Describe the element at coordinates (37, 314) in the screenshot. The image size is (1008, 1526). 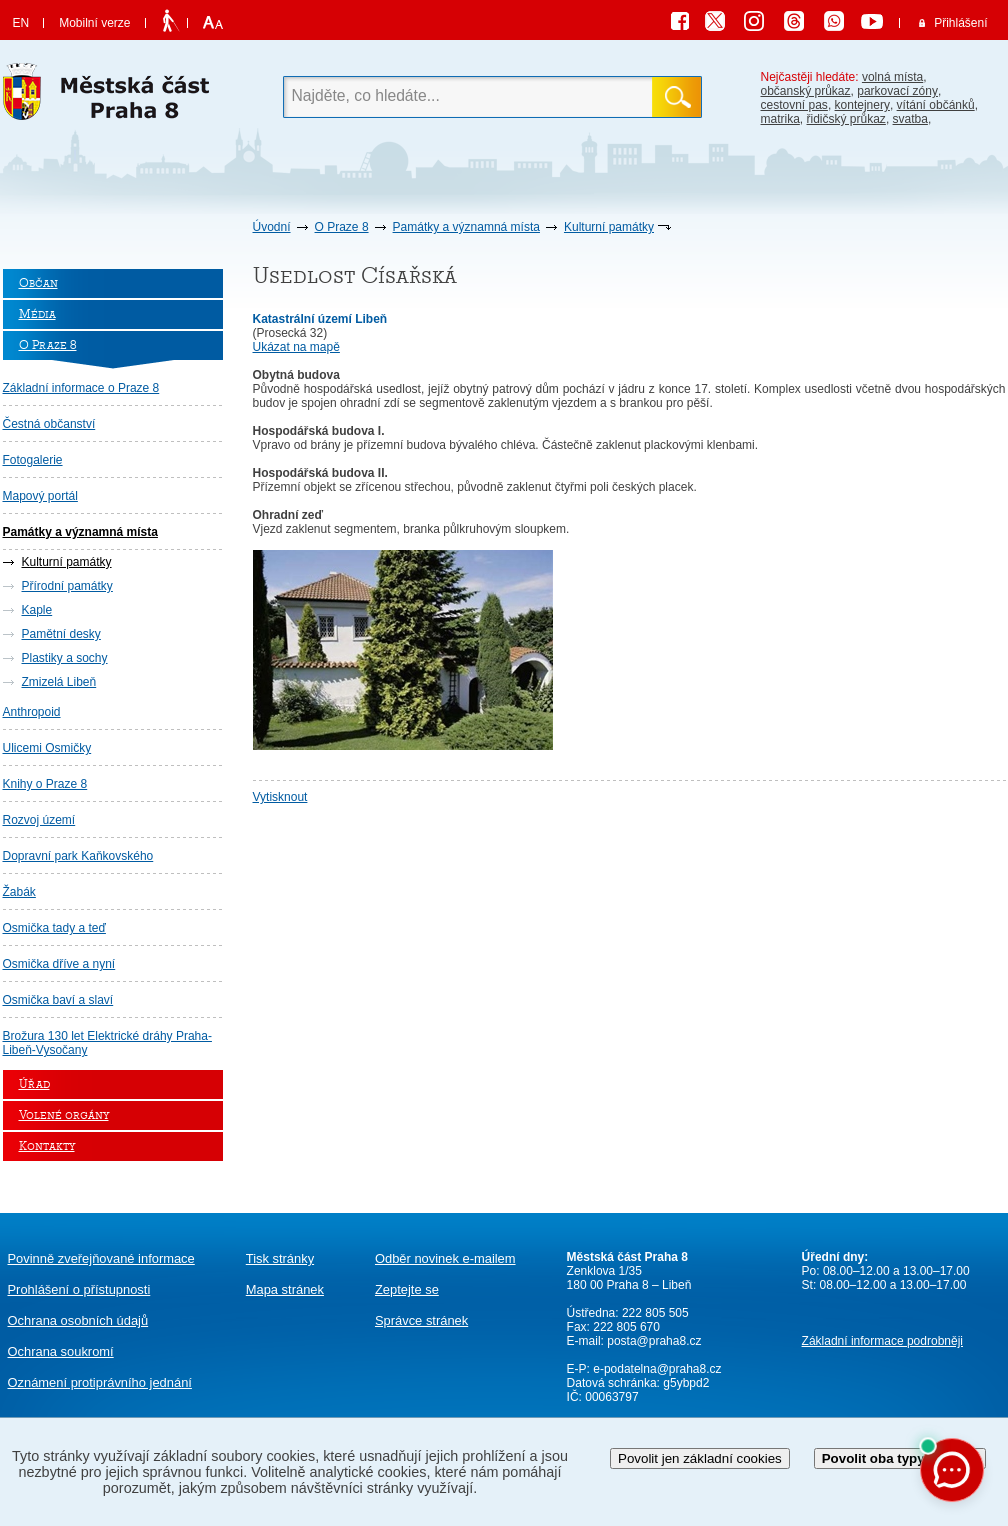
I see `Média` at that location.